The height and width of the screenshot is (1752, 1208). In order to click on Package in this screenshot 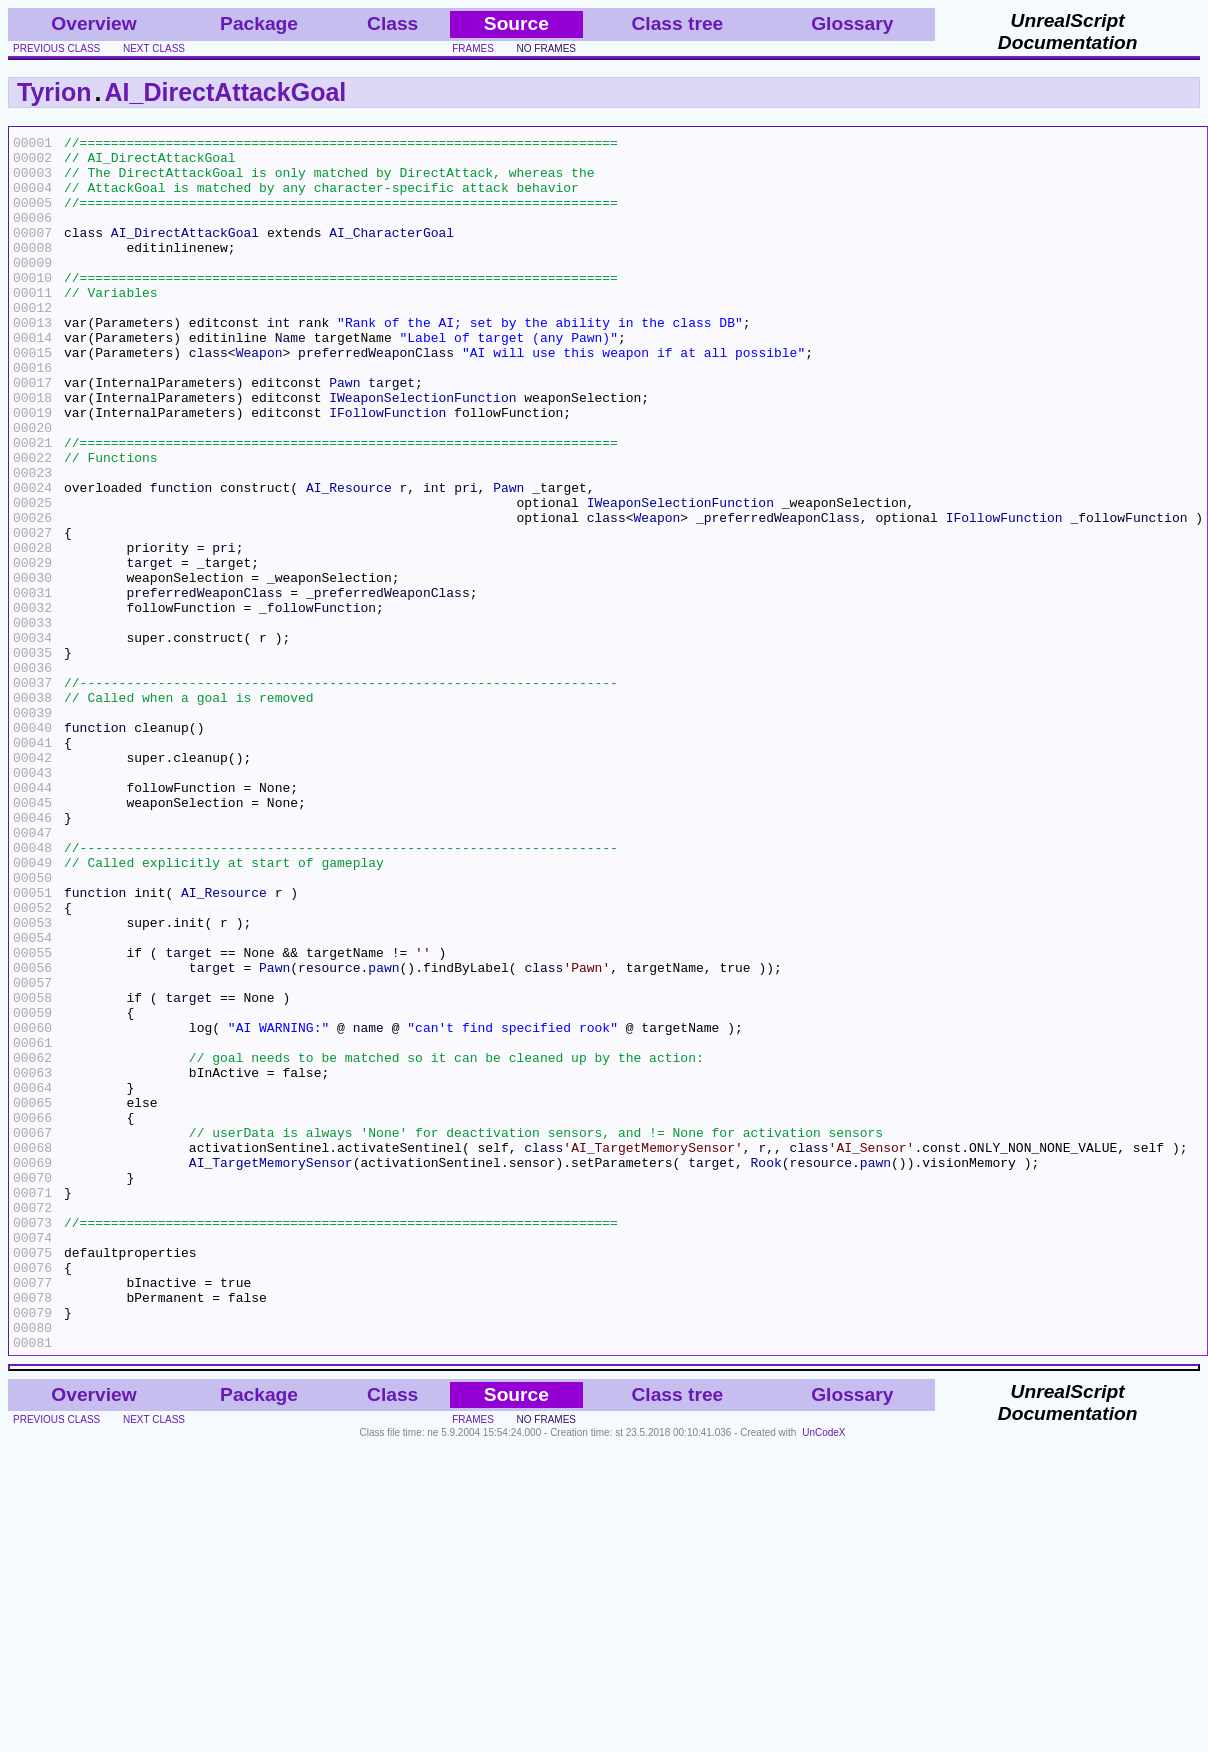, I will do `click(259, 23)`.